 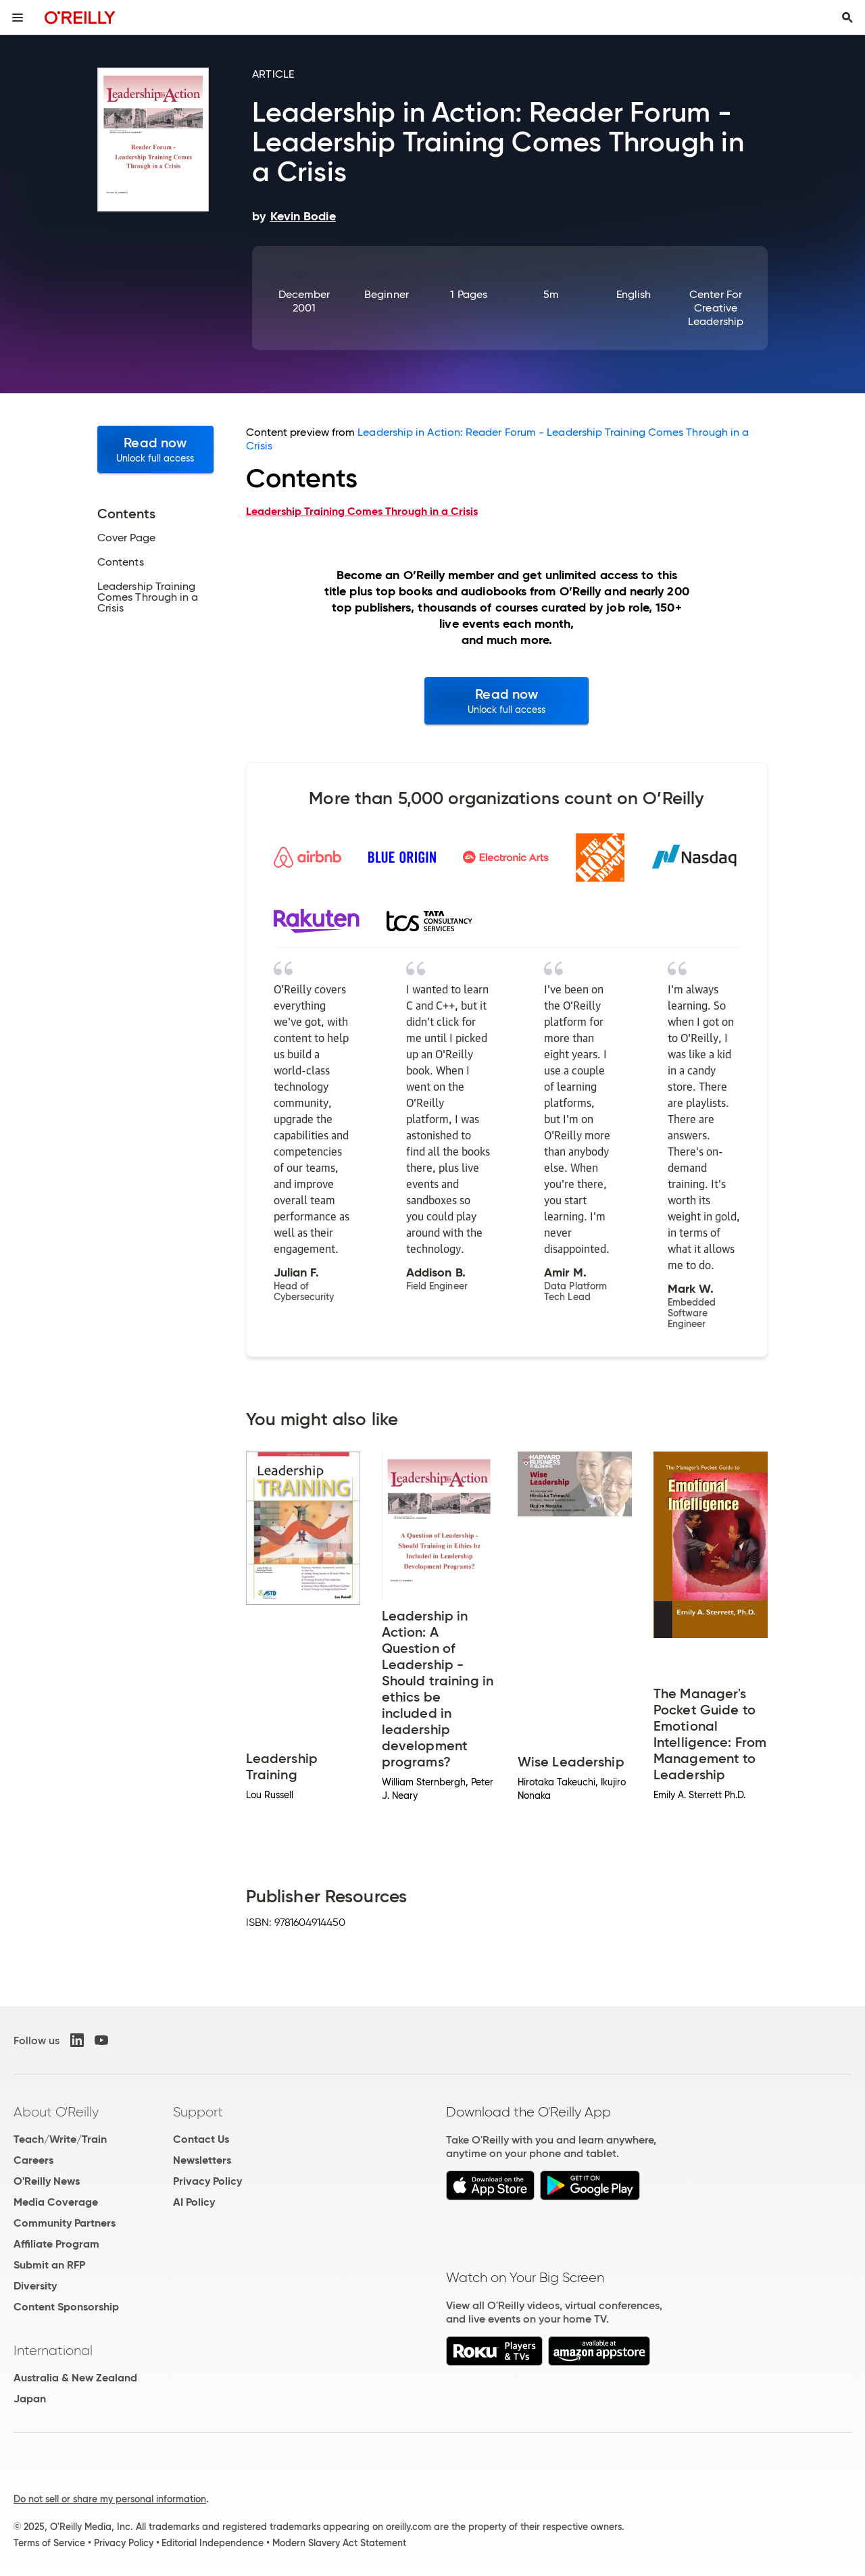 What do you see at coordinates (56, 2202) in the screenshot?
I see `Media Coverage` at bounding box center [56, 2202].